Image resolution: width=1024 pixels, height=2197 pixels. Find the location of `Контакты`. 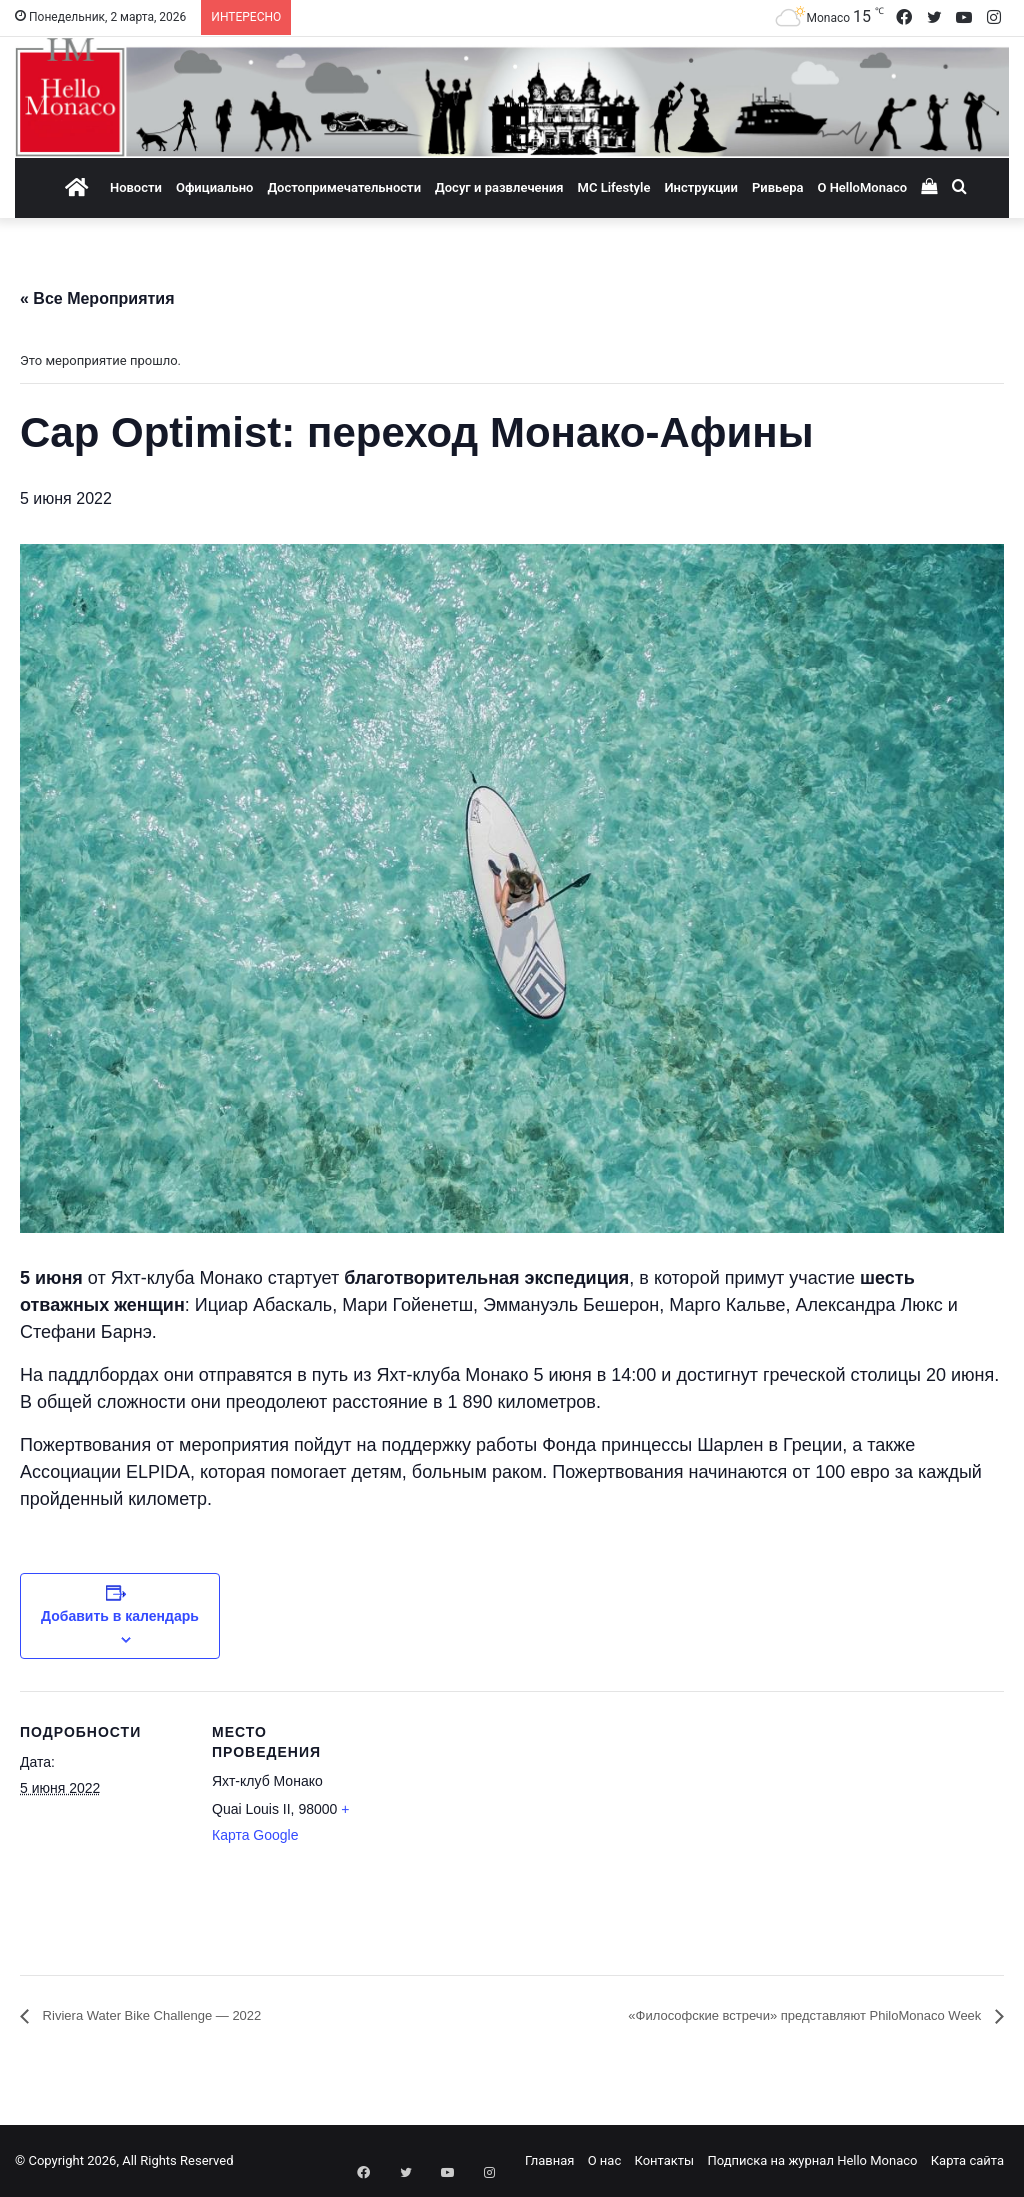

Контакты is located at coordinates (664, 2160).